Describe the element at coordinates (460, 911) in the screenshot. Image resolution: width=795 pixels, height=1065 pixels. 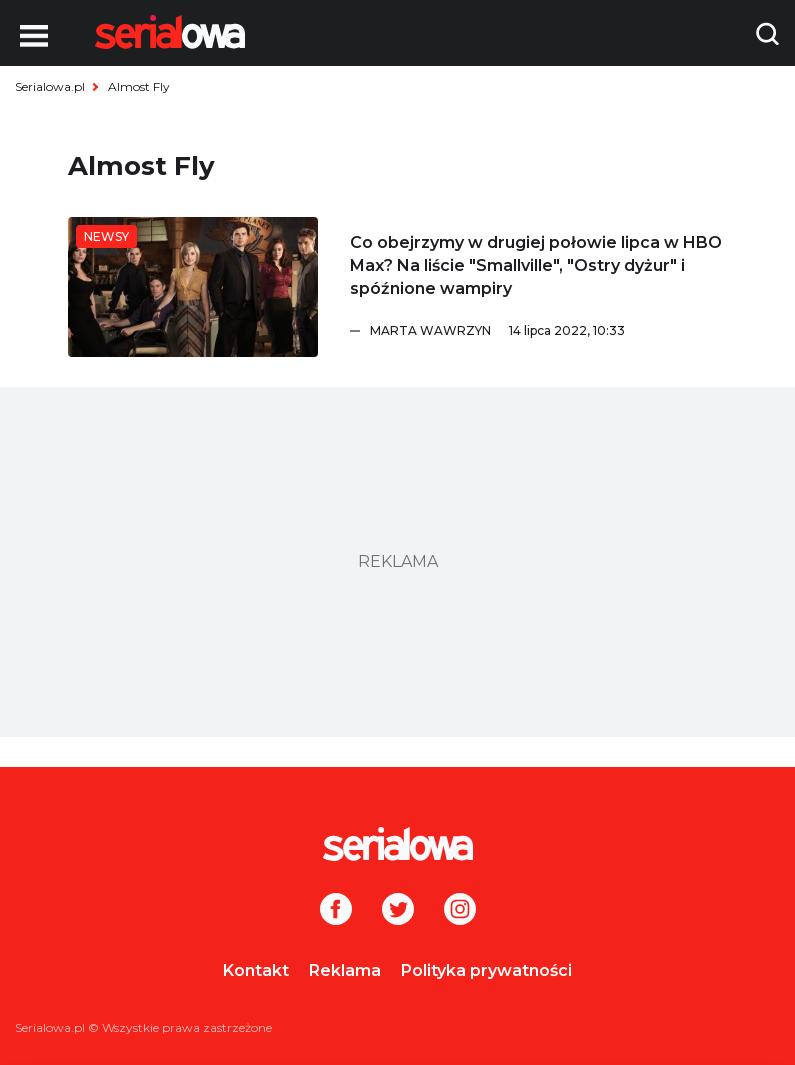
I see `[Instagram]` at that location.